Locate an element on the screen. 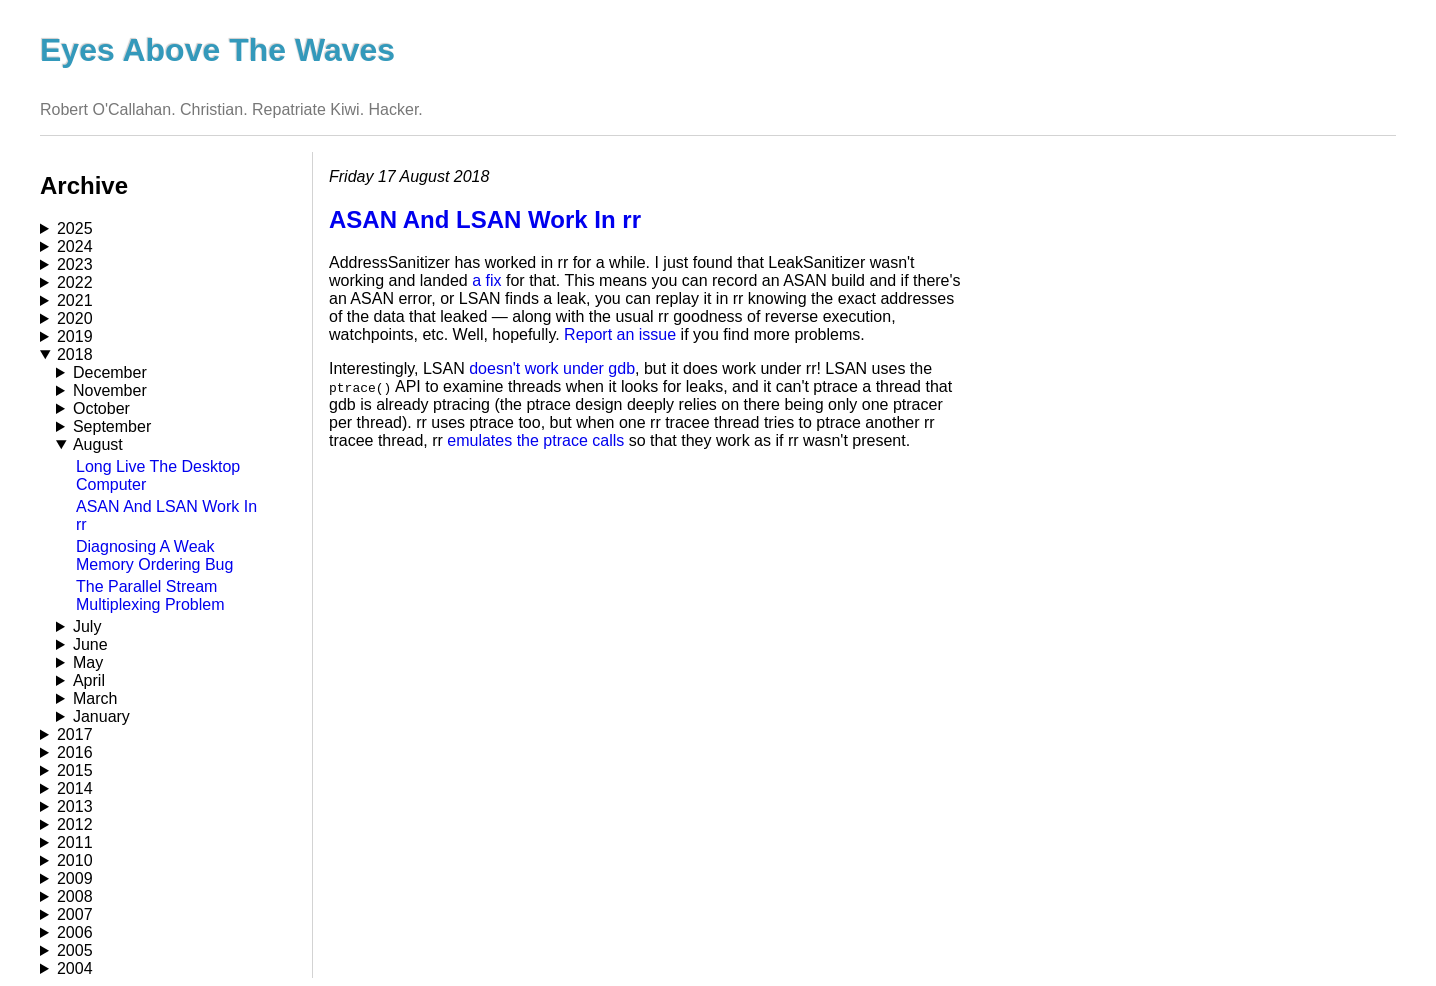  June is located at coordinates (90, 644).